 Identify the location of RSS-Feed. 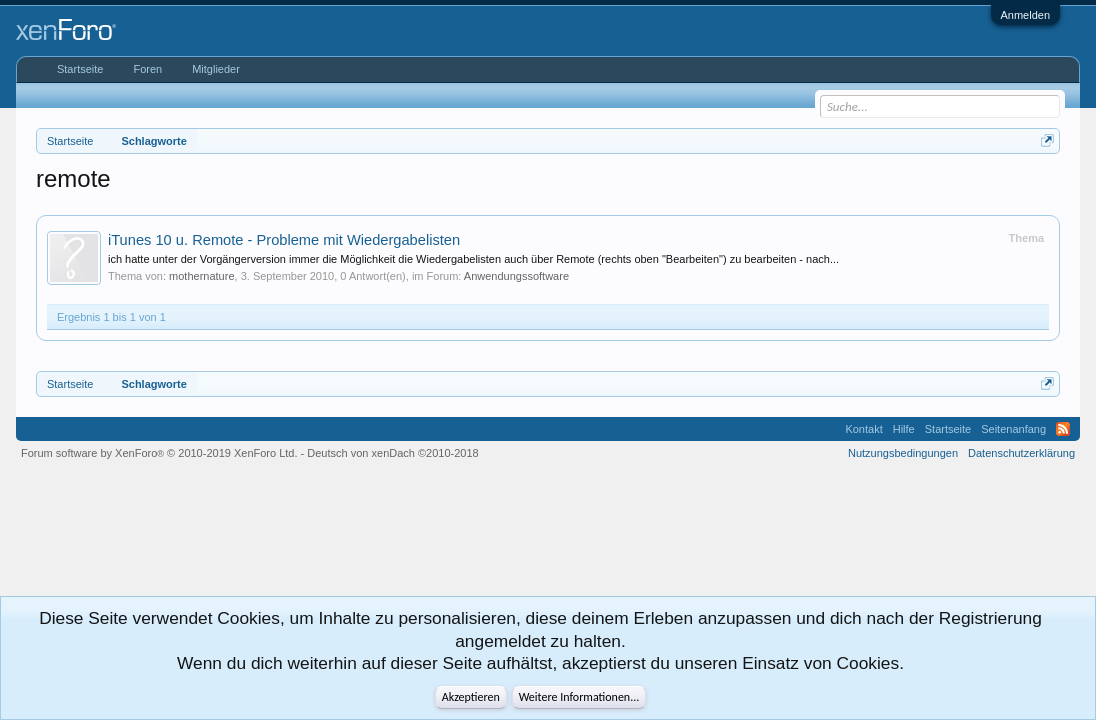
(1063, 429).